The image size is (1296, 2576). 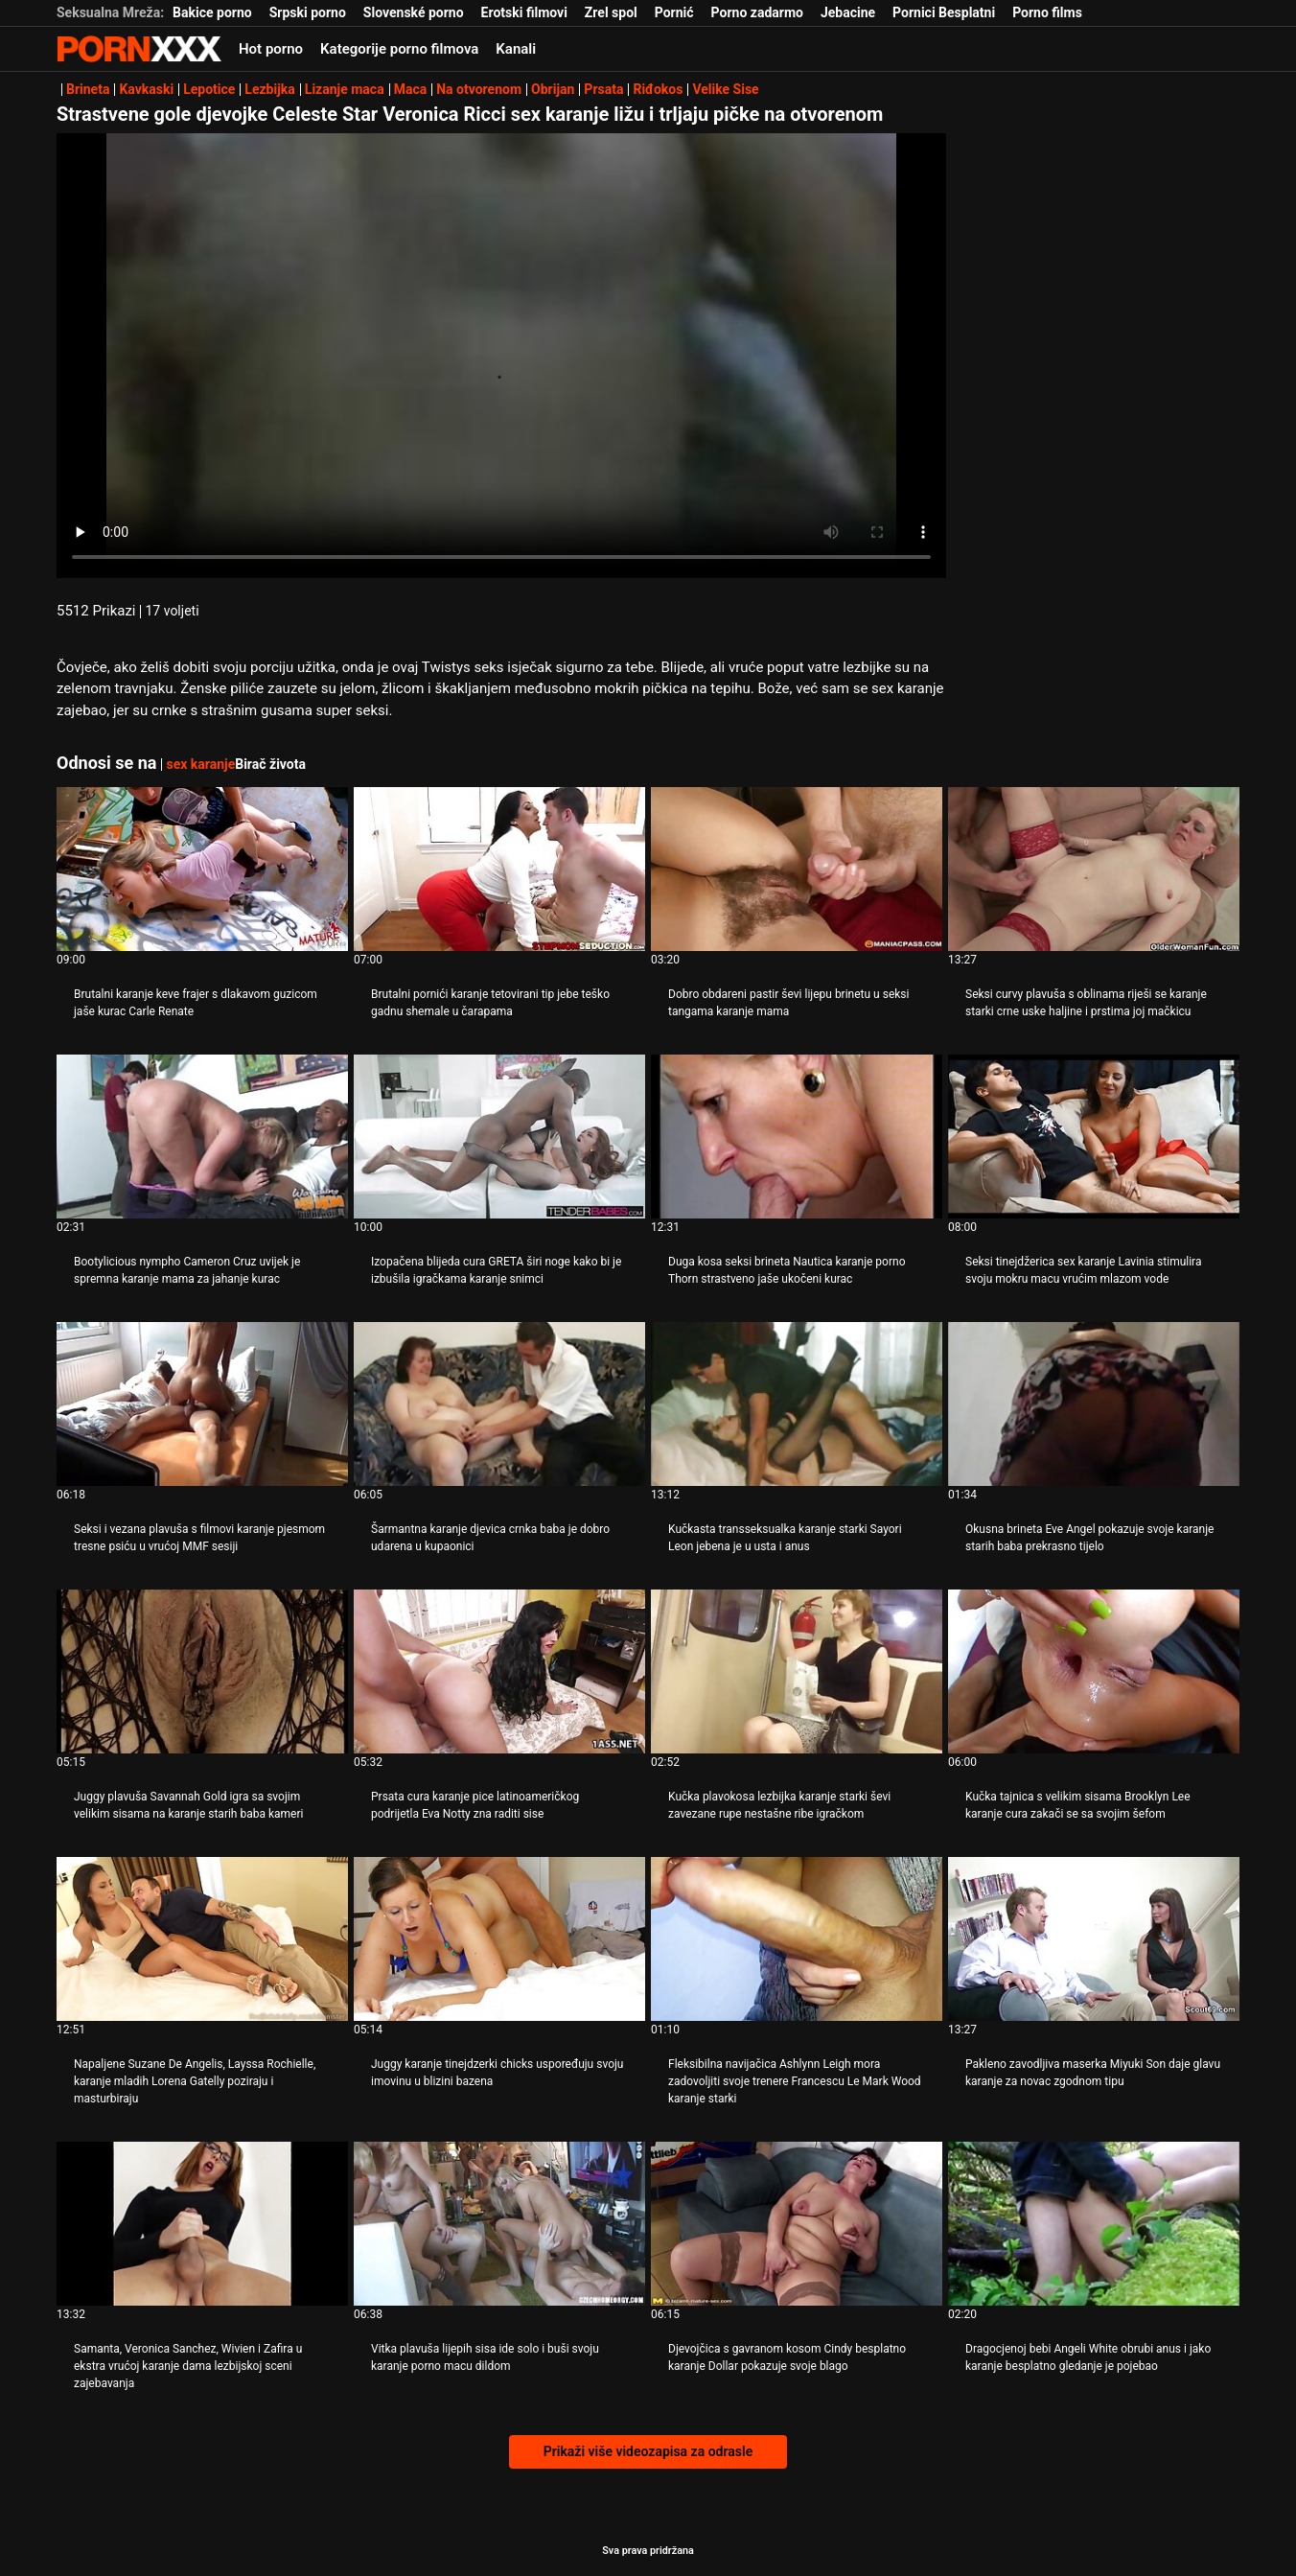 I want to click on Lezbijka, so click(x=269, y=89).